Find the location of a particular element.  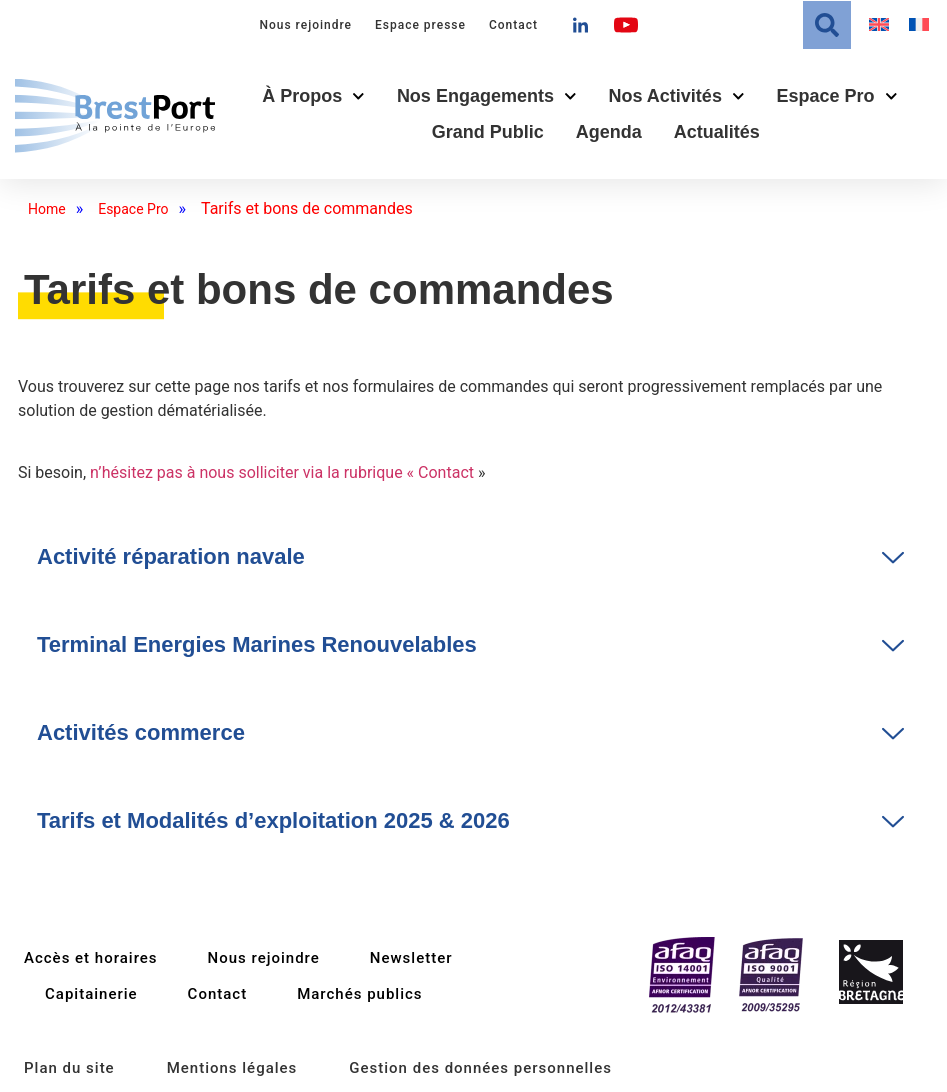

Home is located at coordinates (47, 209).